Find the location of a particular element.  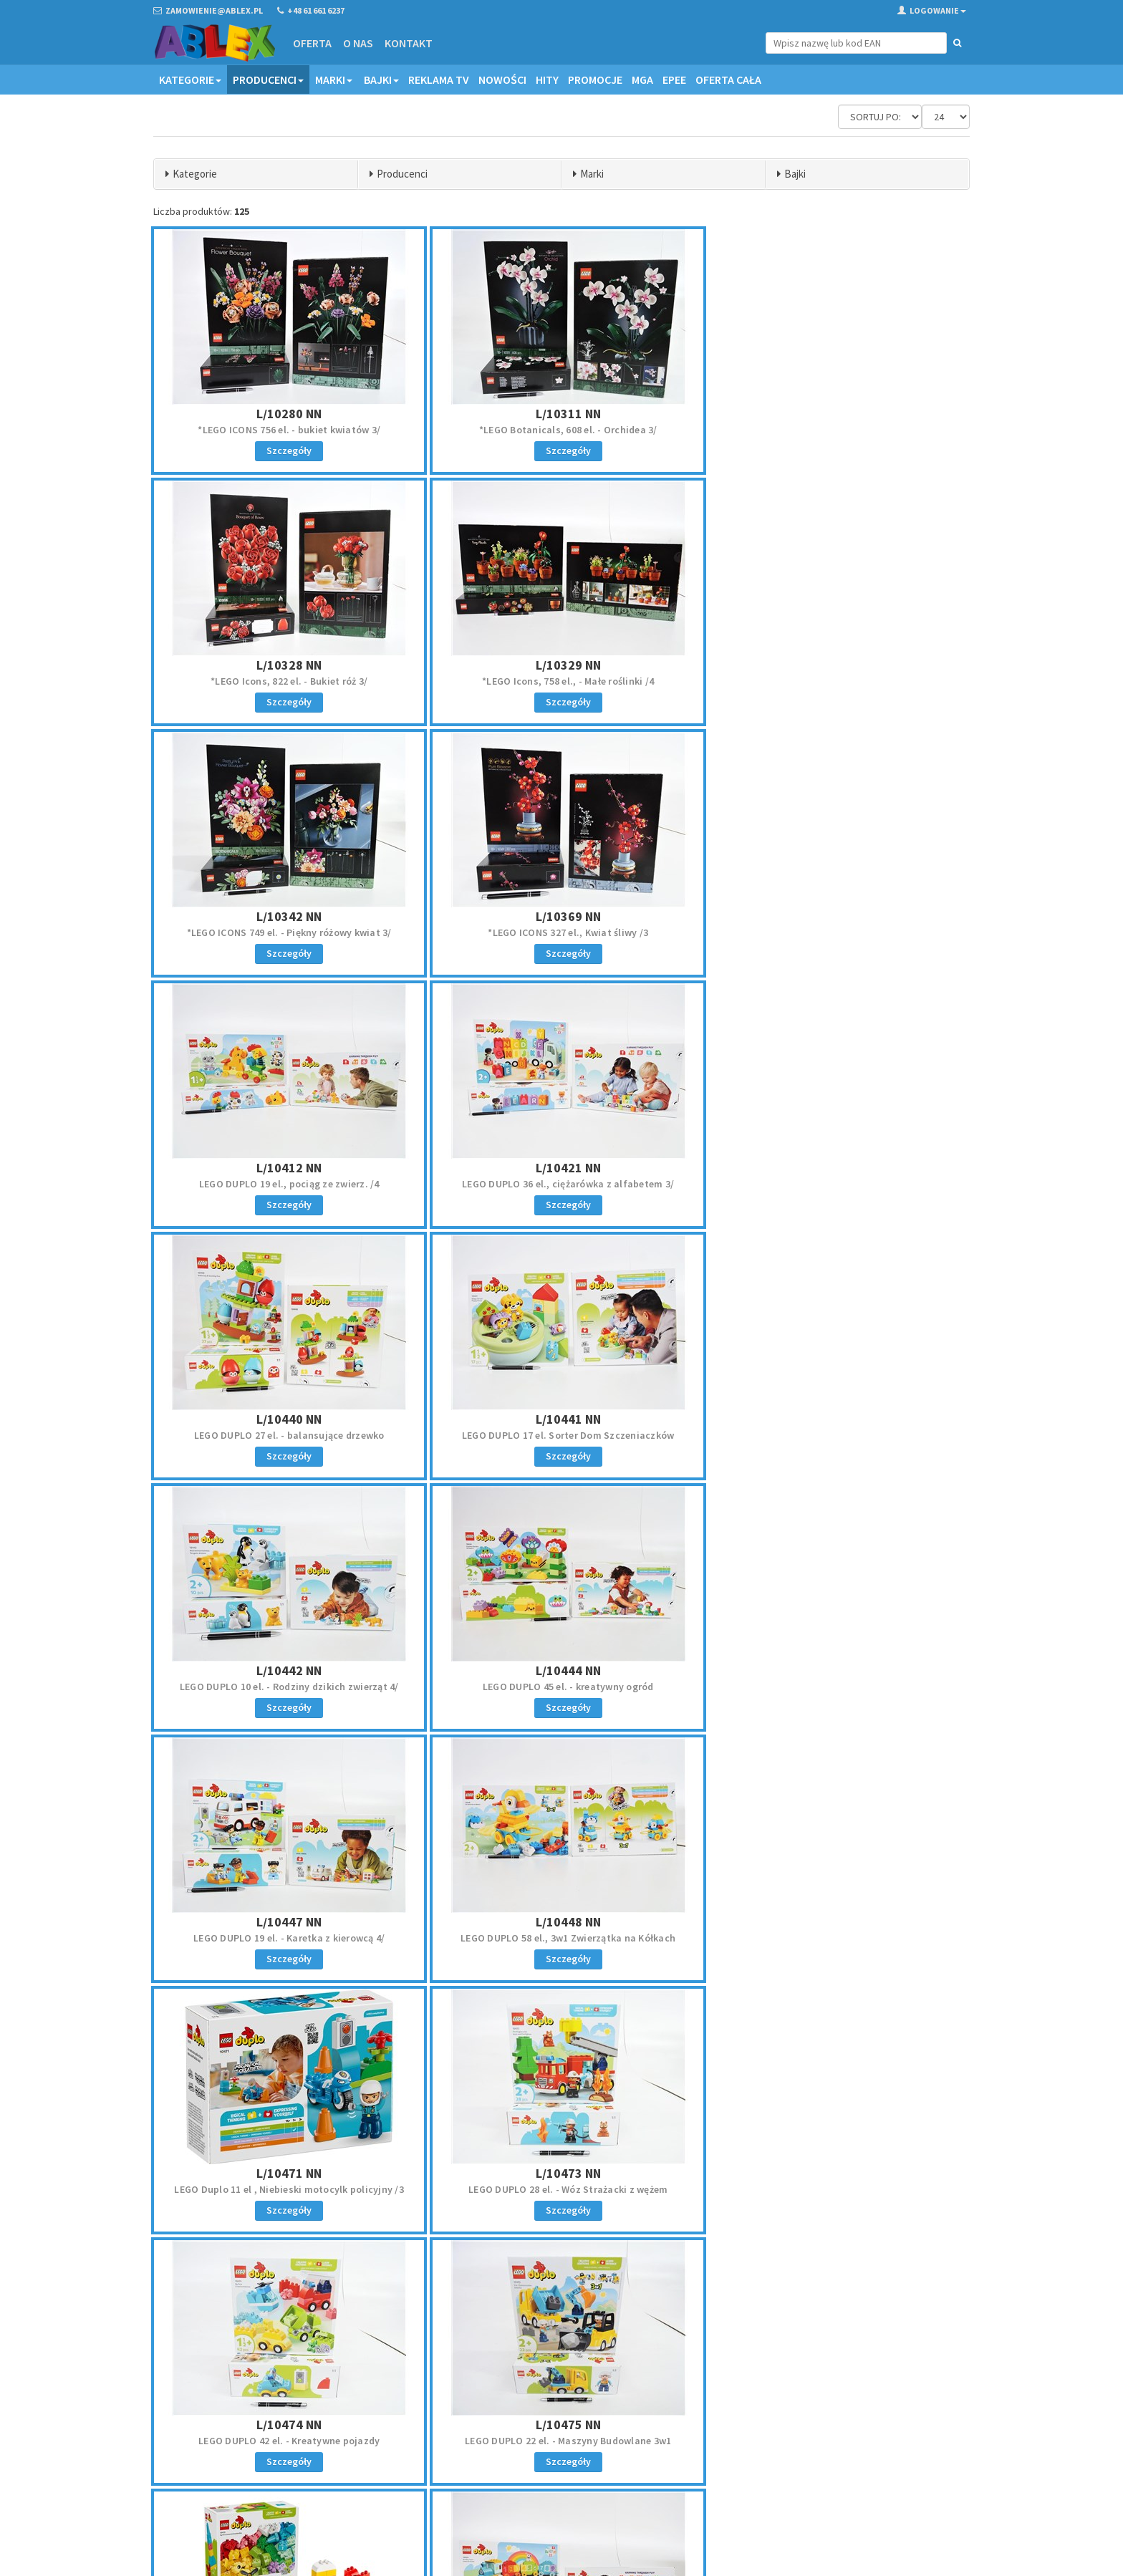

Marki is located at coordinates (333, 79).